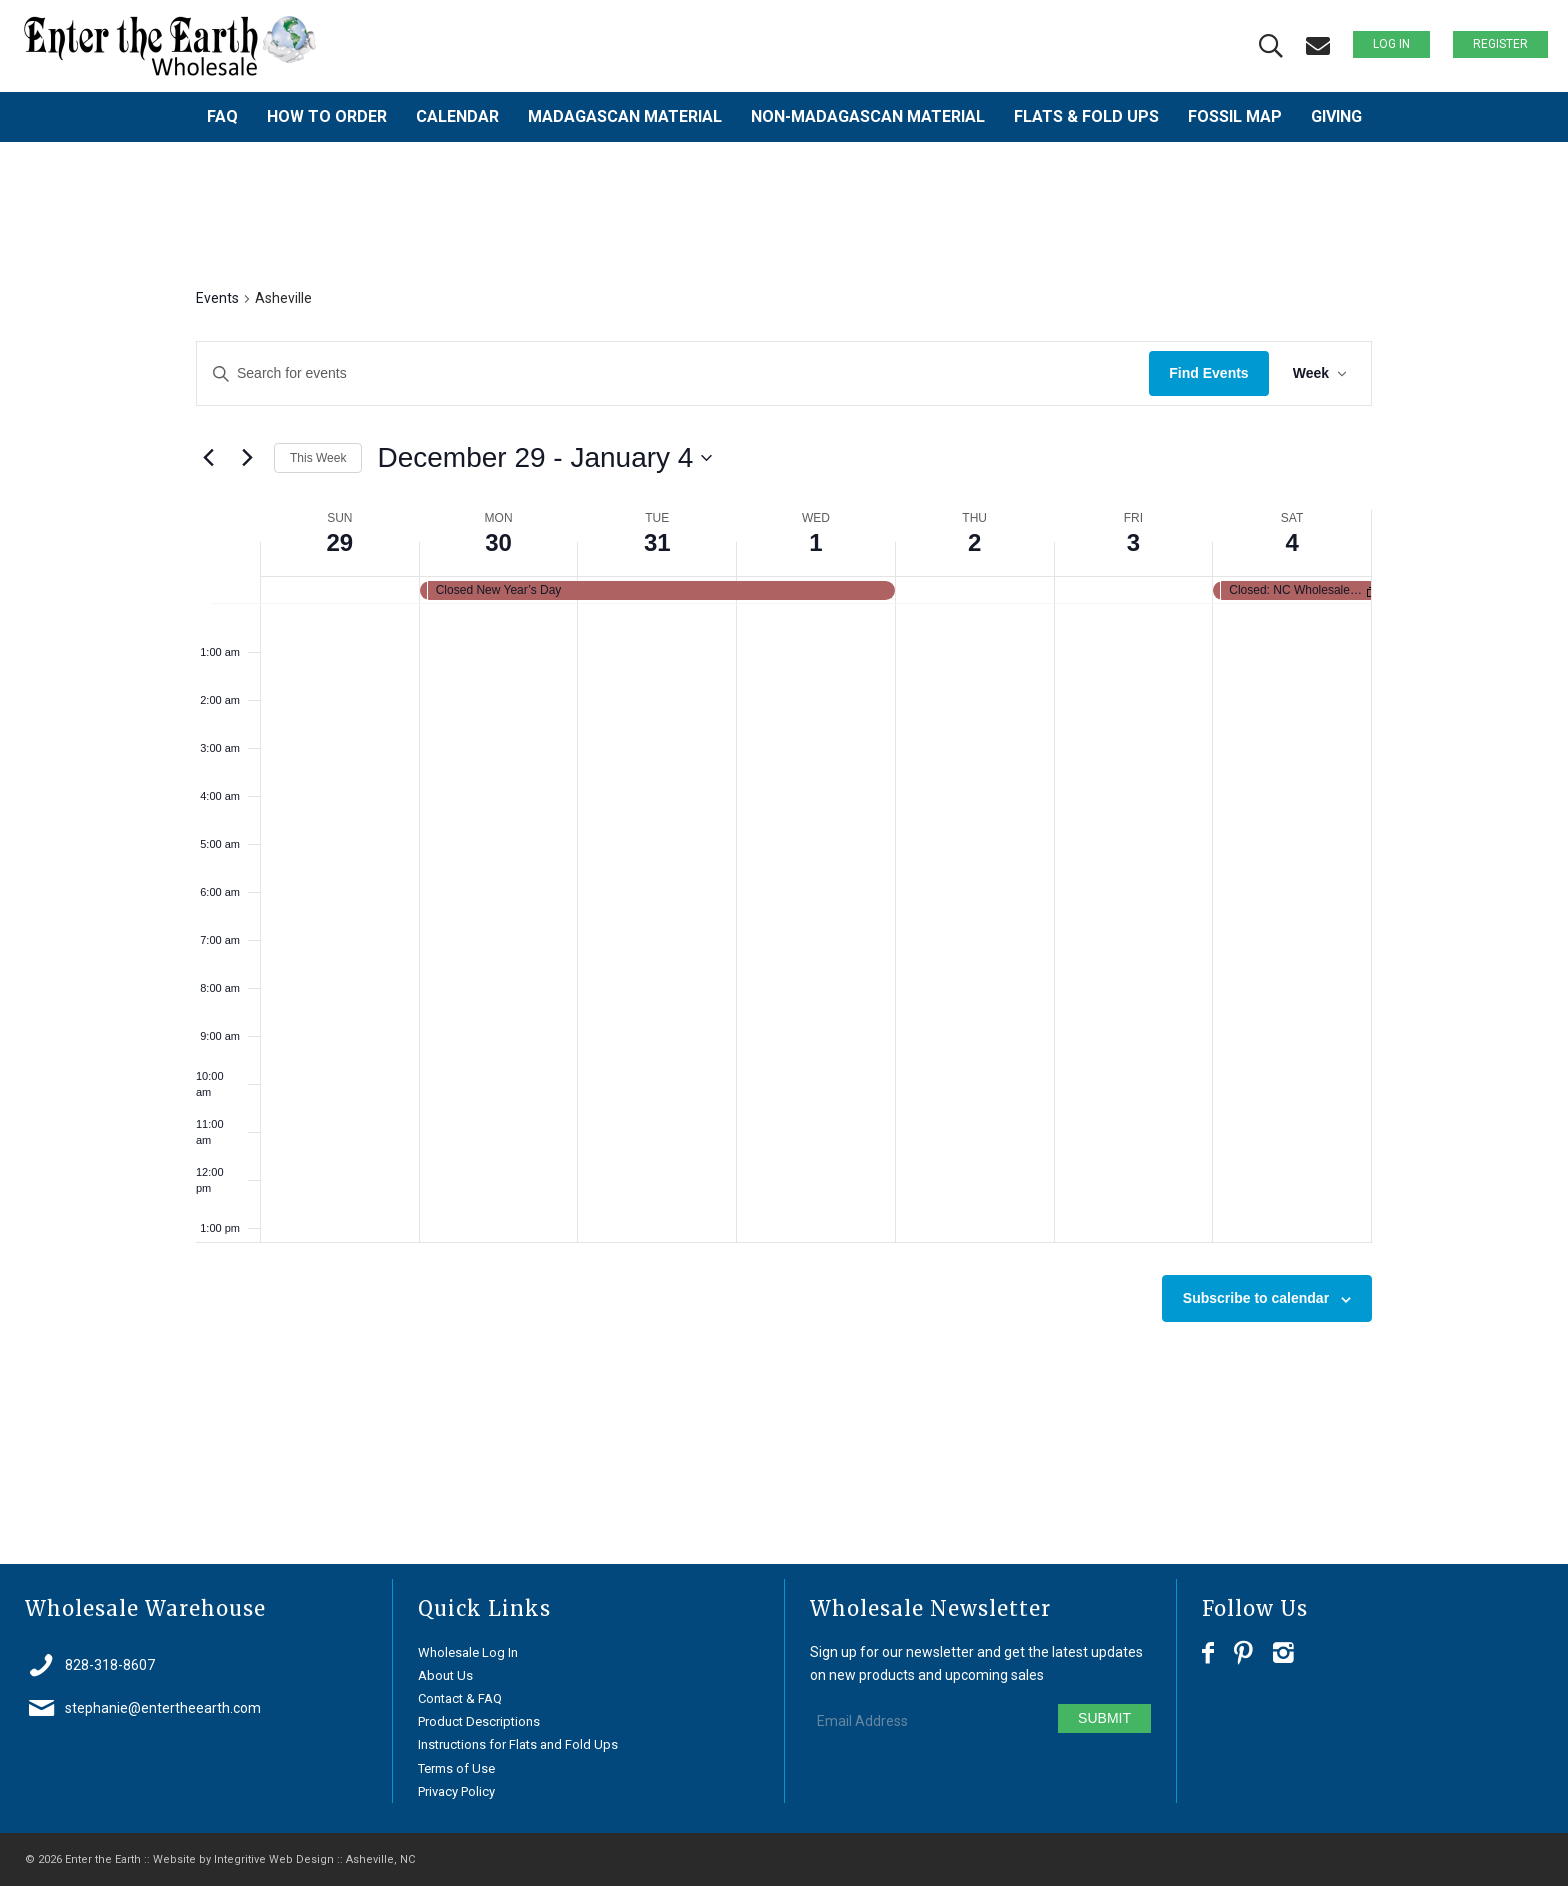  Describe the element at coordinates (284, 1859) in the screenshot. I see `Website by Integritive Web Design :: Asheville, NC` at that location.